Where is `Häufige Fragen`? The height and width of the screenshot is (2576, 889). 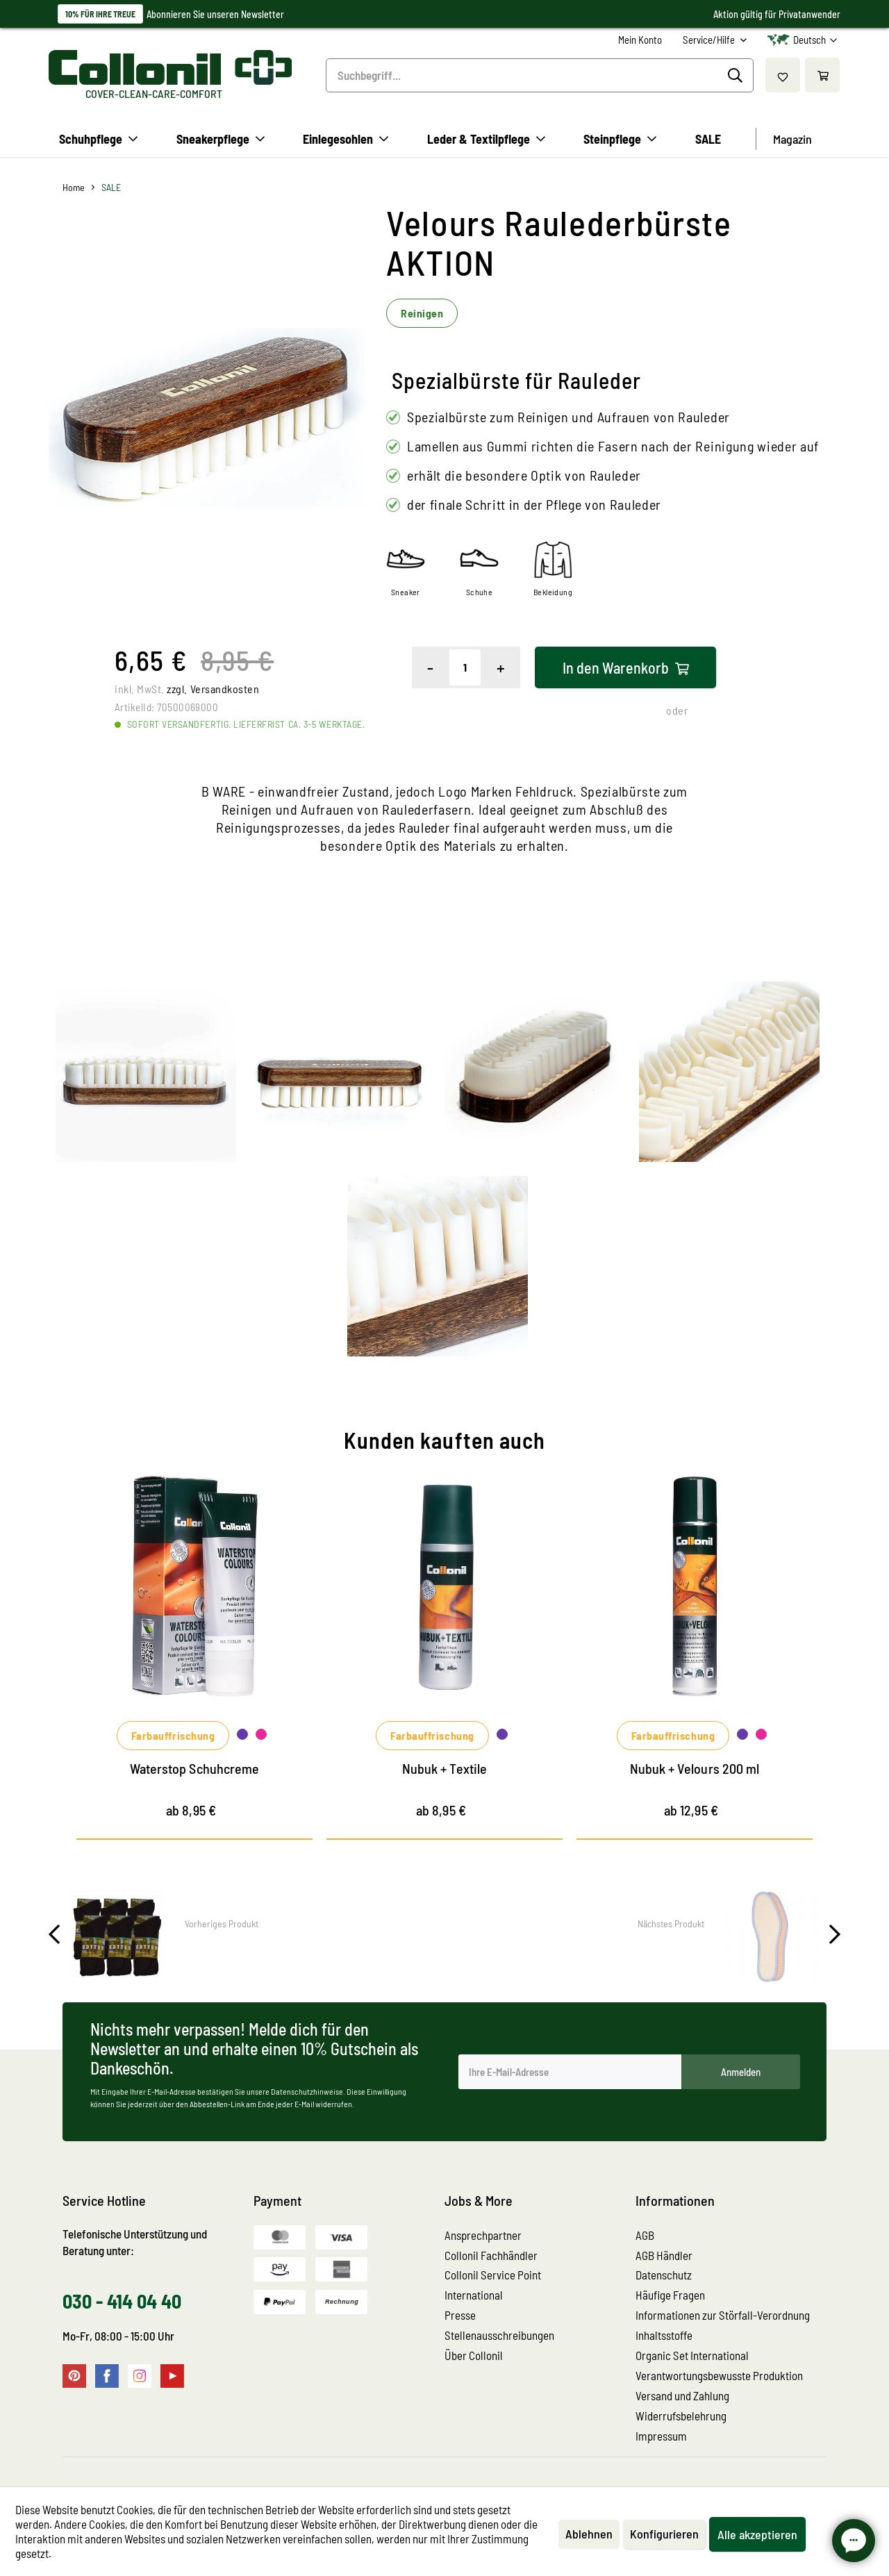
Häufige Fragen is located at coordinates (670, 2295).